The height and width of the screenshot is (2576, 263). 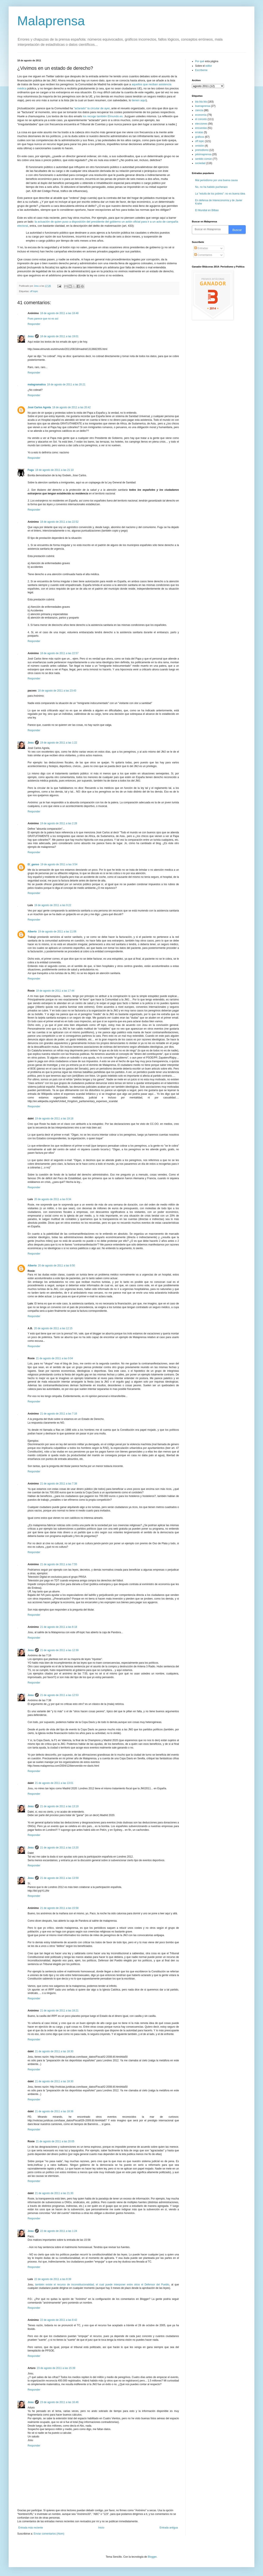 What do you see at coordinates (203, 154) in the screenshot?
I see `pésimaprensa` at bounding box center [203, 154].